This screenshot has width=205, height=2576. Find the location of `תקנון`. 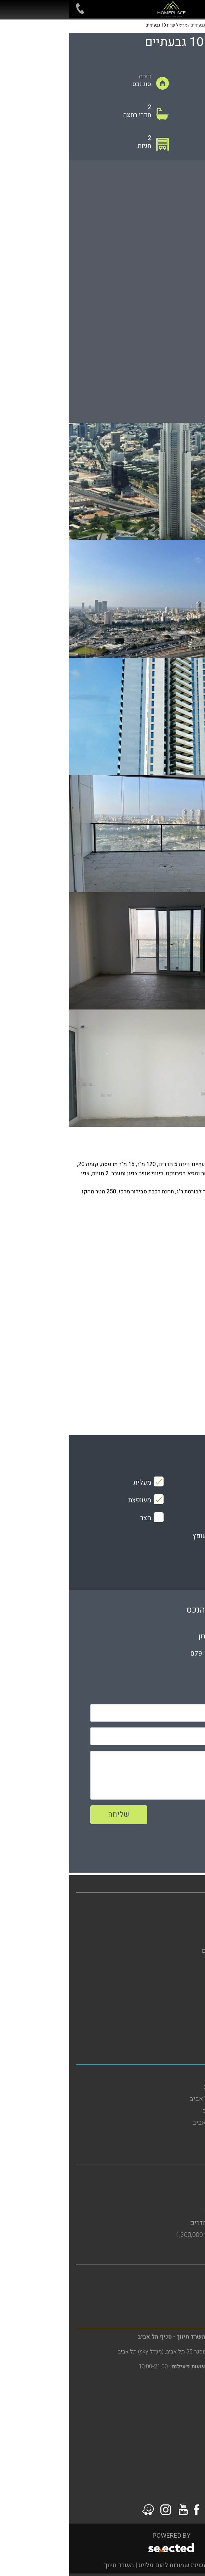

תקנון is located at coordinates (191, 2010).